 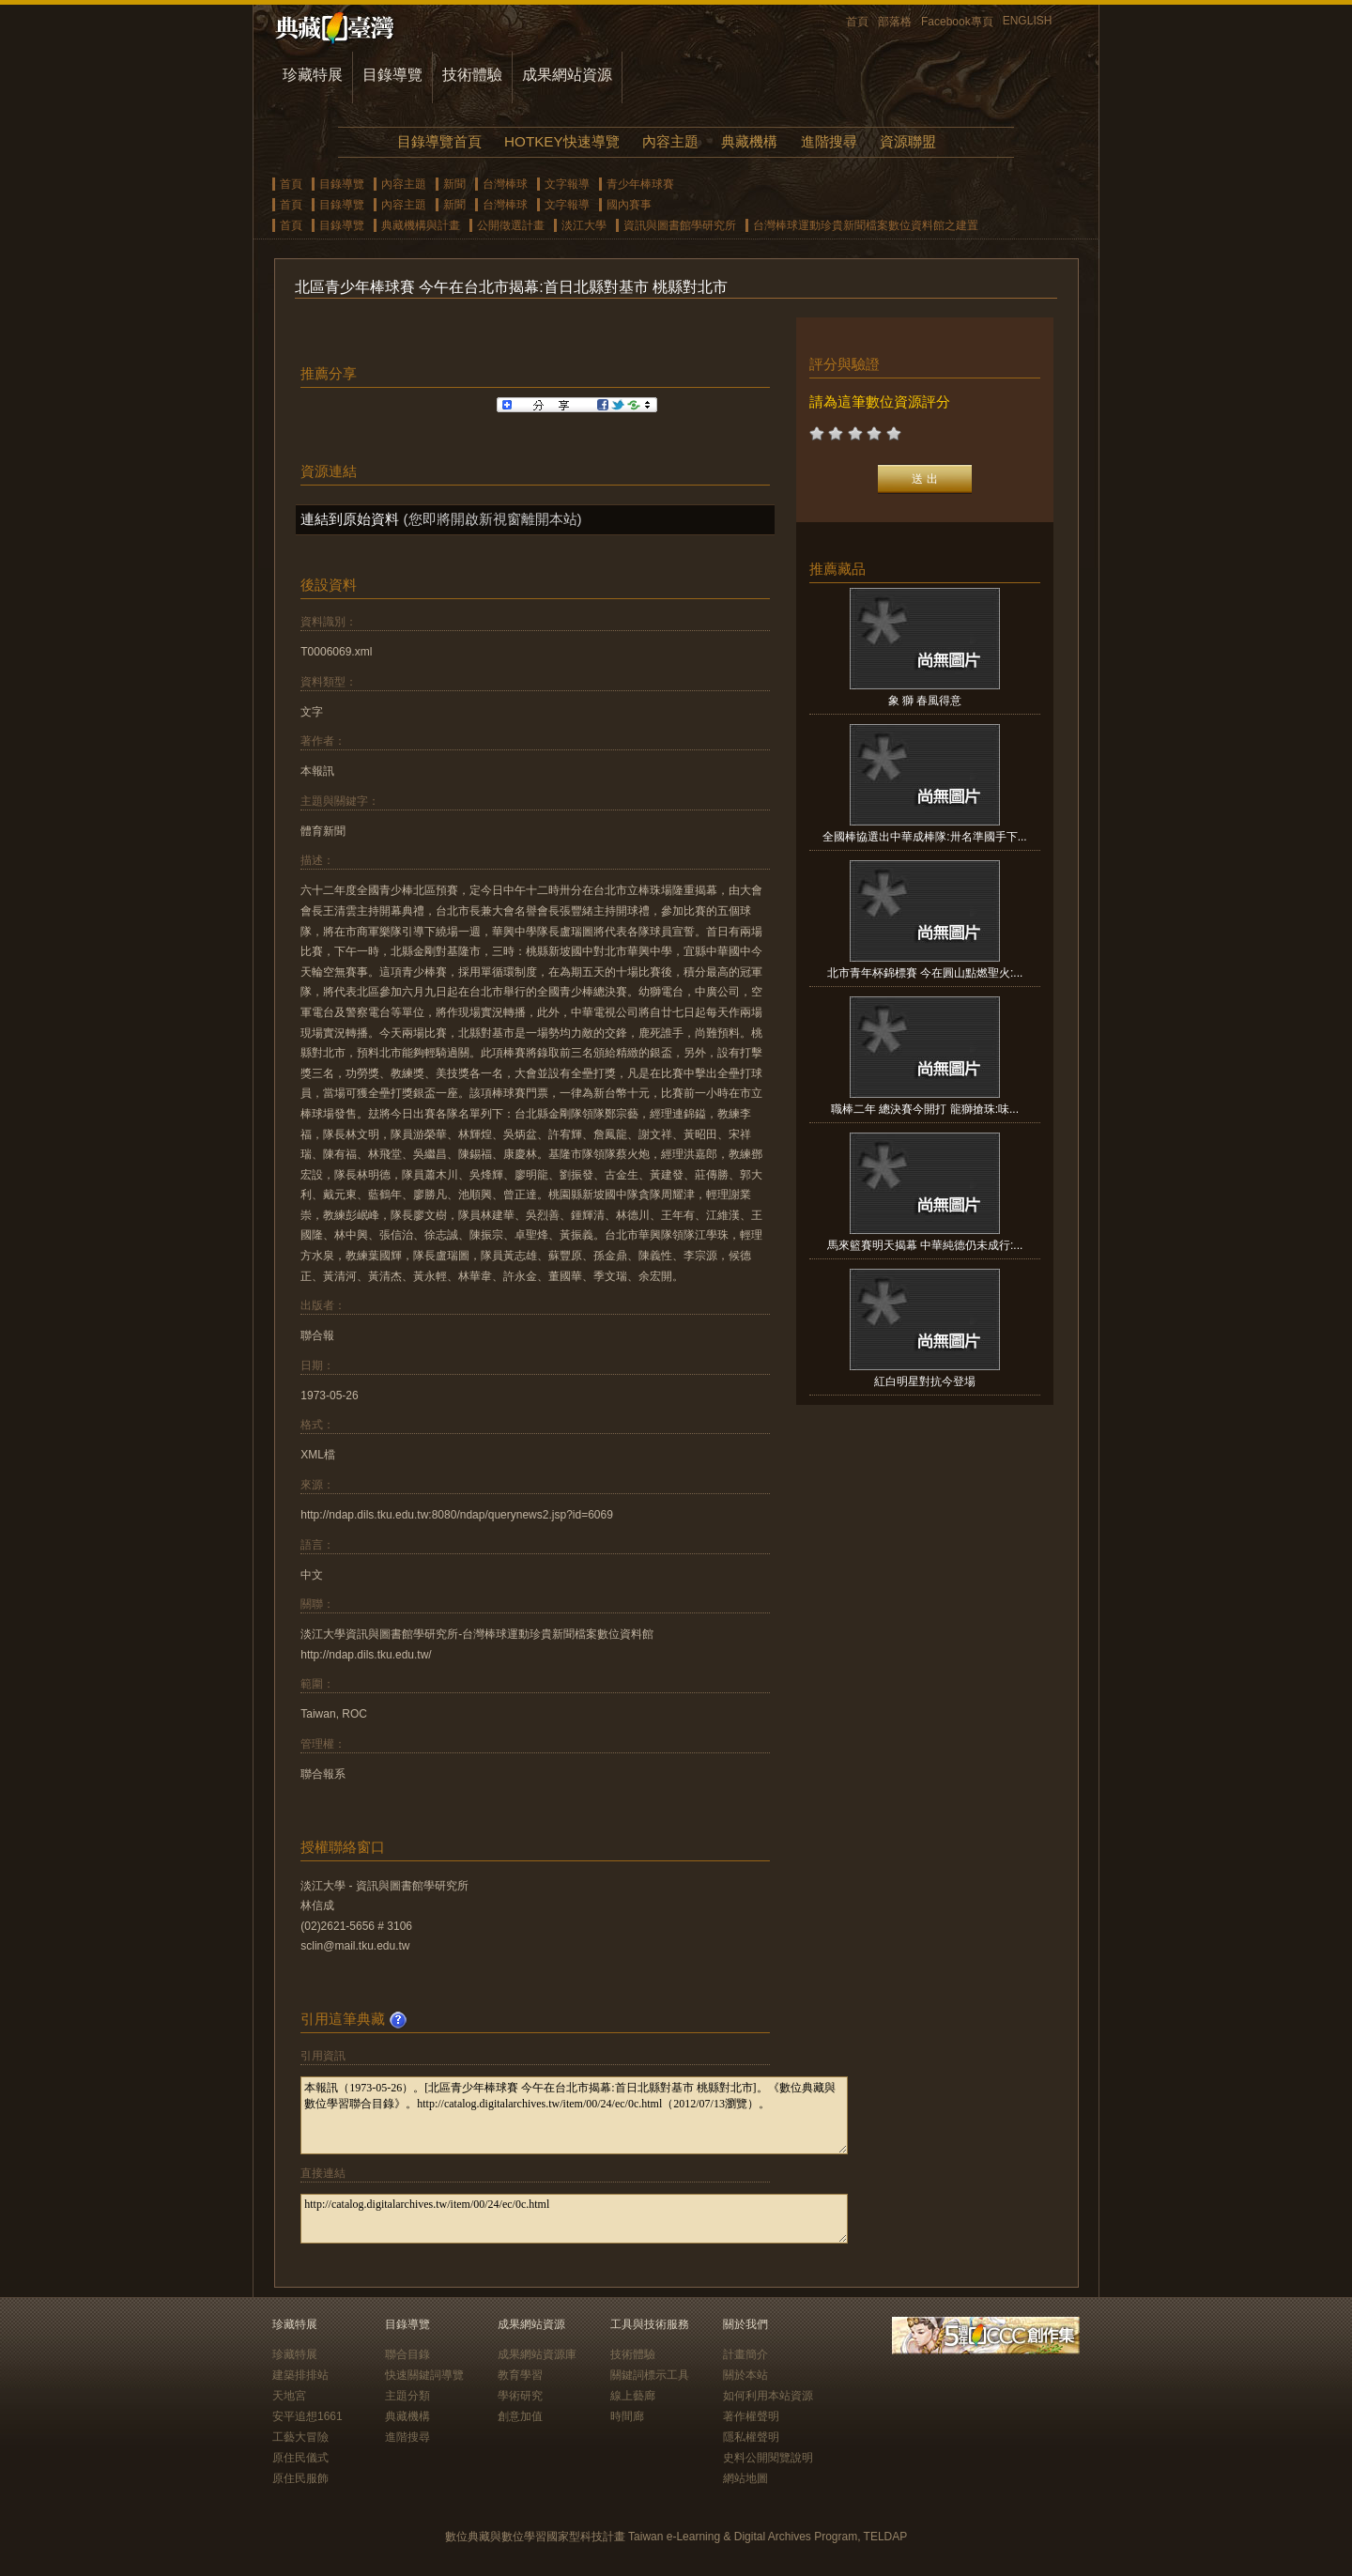 I want to click on 文字報導, so click(x=567, y=184).